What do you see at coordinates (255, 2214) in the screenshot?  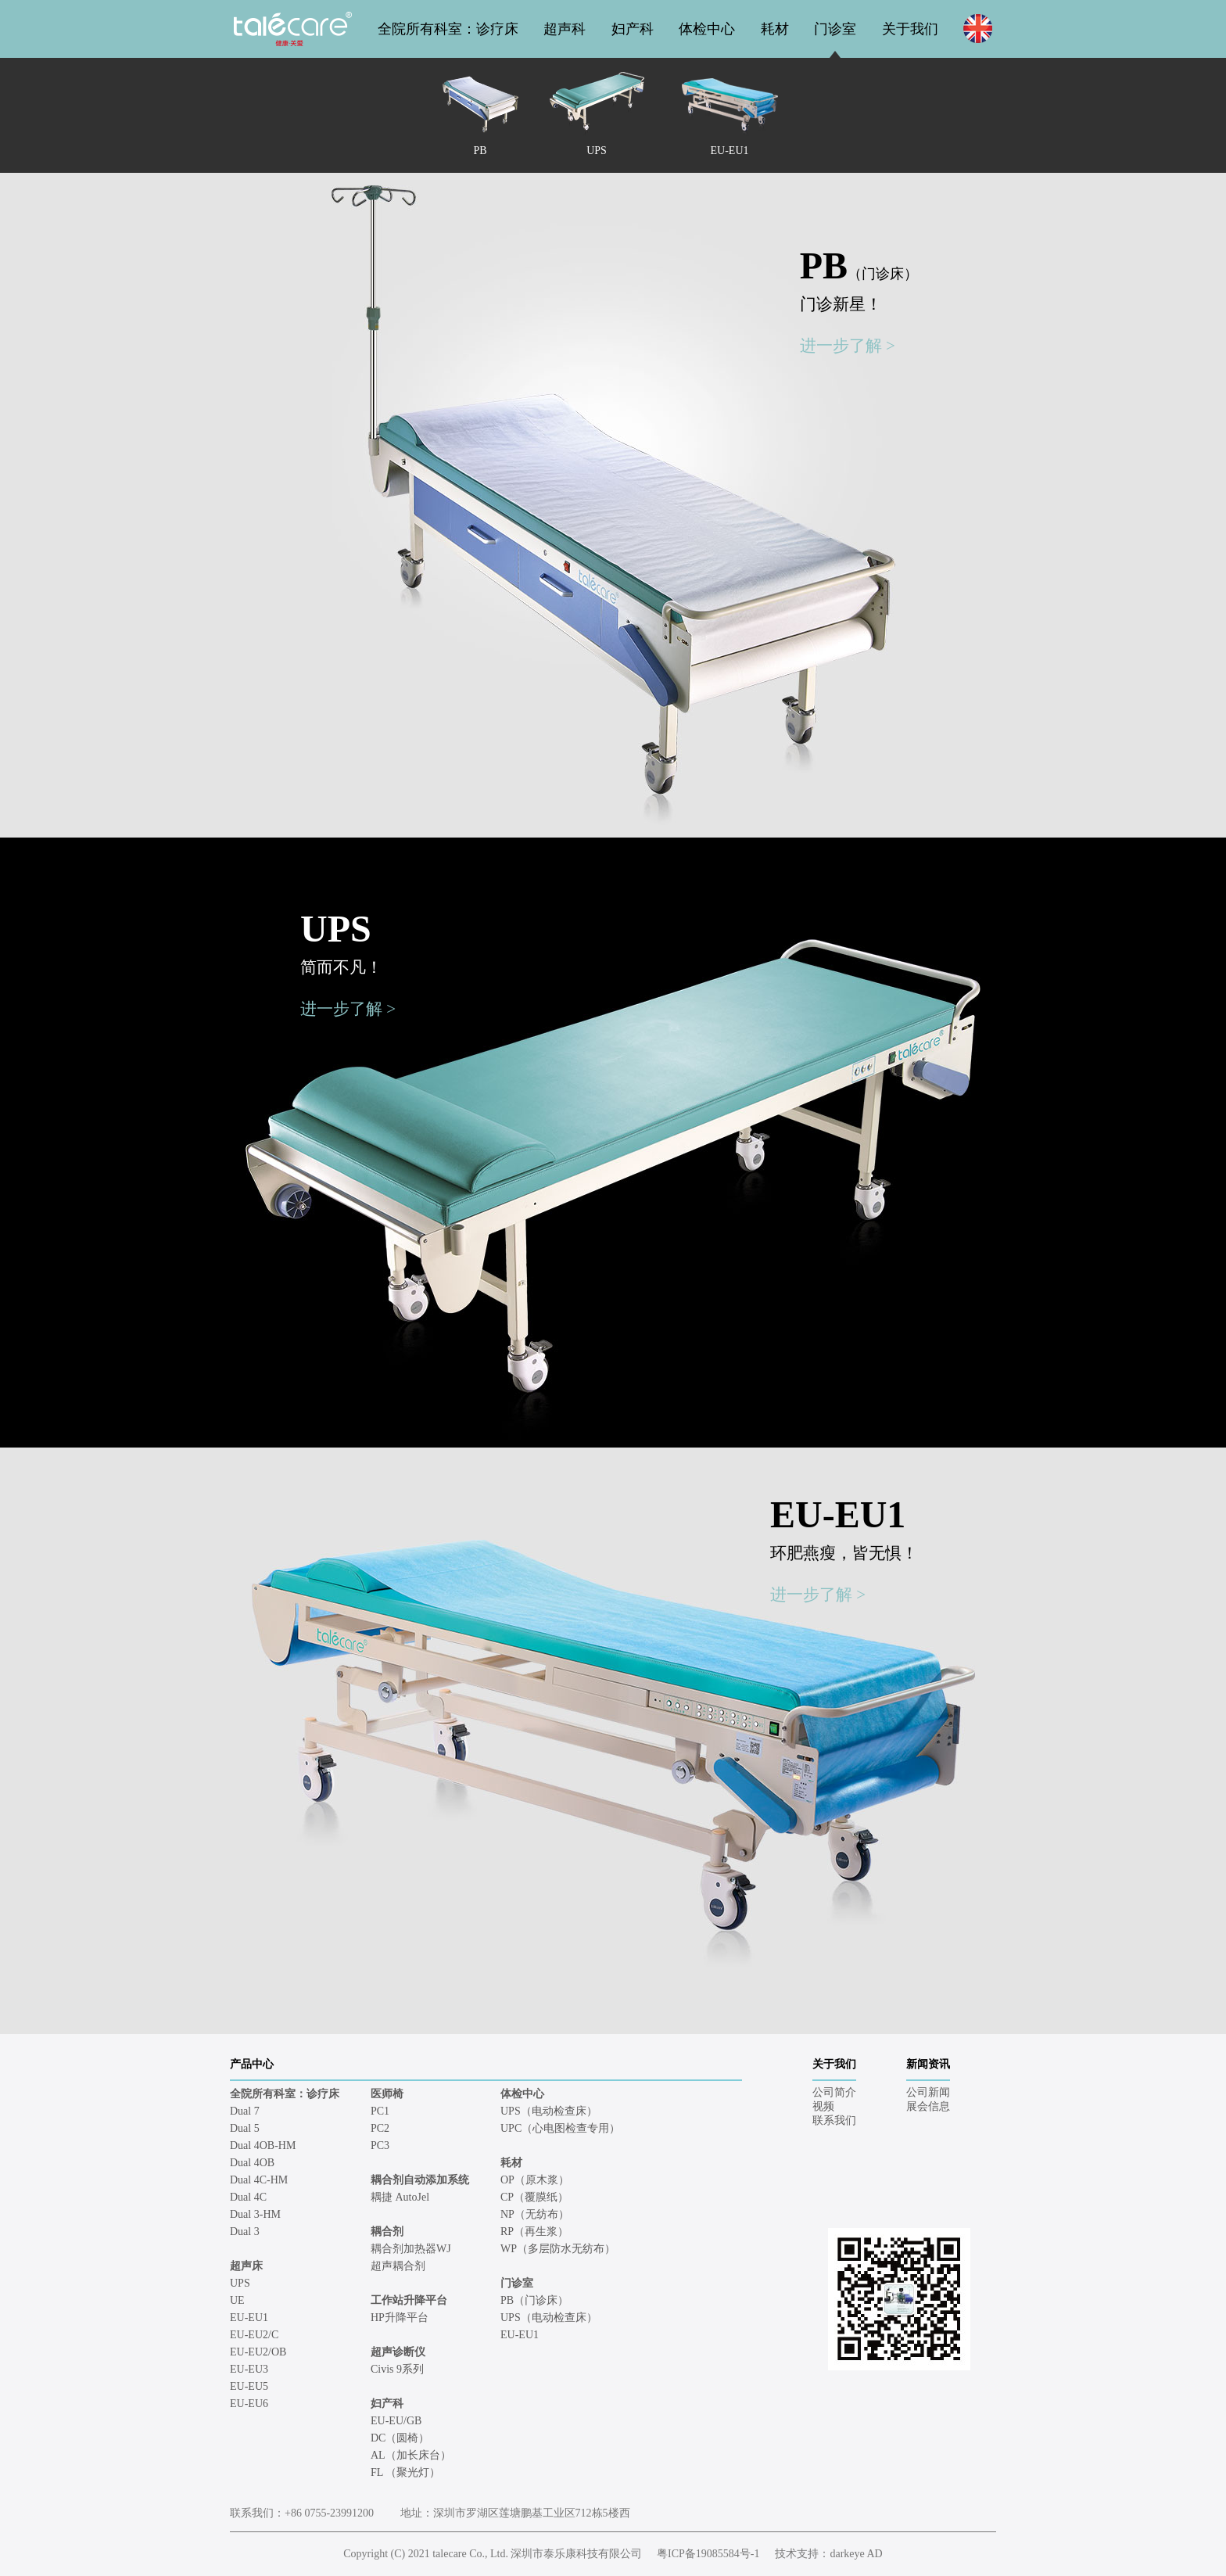 I see `Dual 3-HM` at bounding box center [255, 2214].